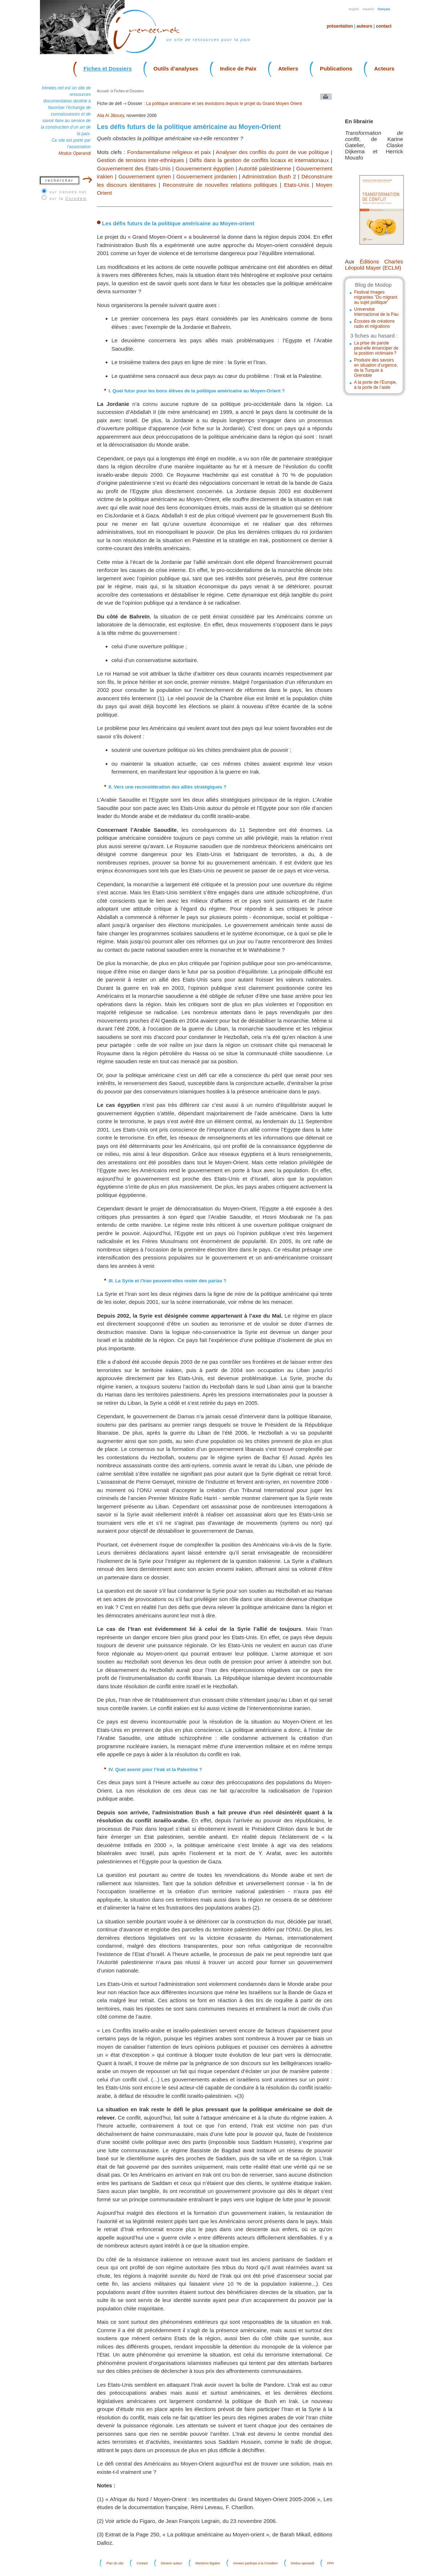 The width and height of the screenshot is (443, 2576). What do you see at coordinates (340, 26) in the screenshot?
I see `Présentation` at bounding box center [340, 26].